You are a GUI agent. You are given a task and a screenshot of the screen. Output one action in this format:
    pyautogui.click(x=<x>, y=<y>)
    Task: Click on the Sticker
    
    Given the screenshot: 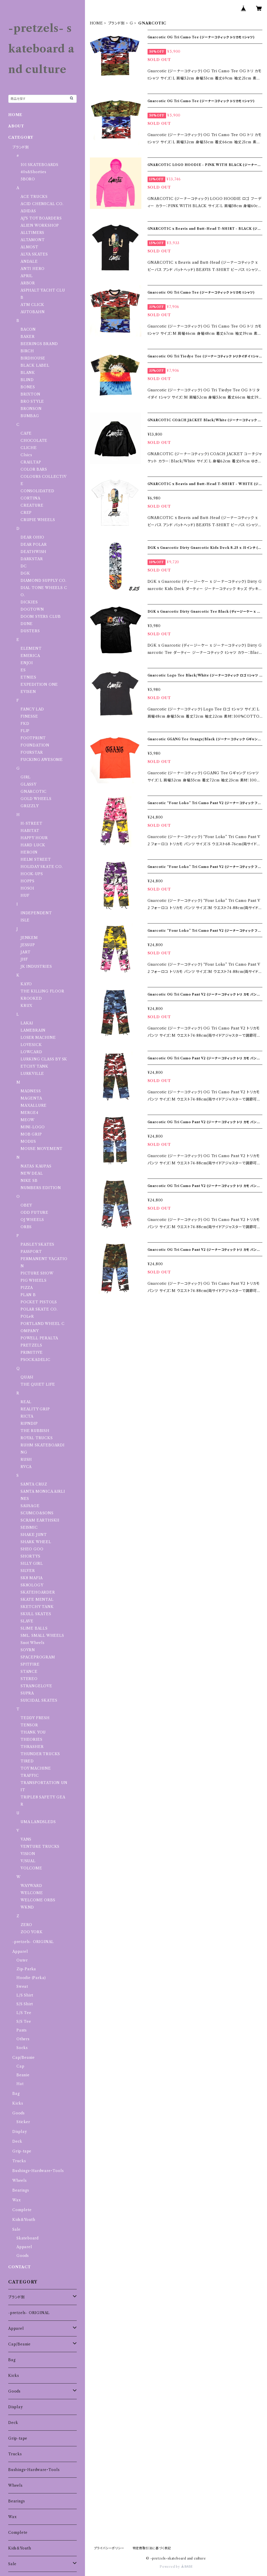 What is the action you would take?
    pyautogui.click(x=23, y=2122)
    